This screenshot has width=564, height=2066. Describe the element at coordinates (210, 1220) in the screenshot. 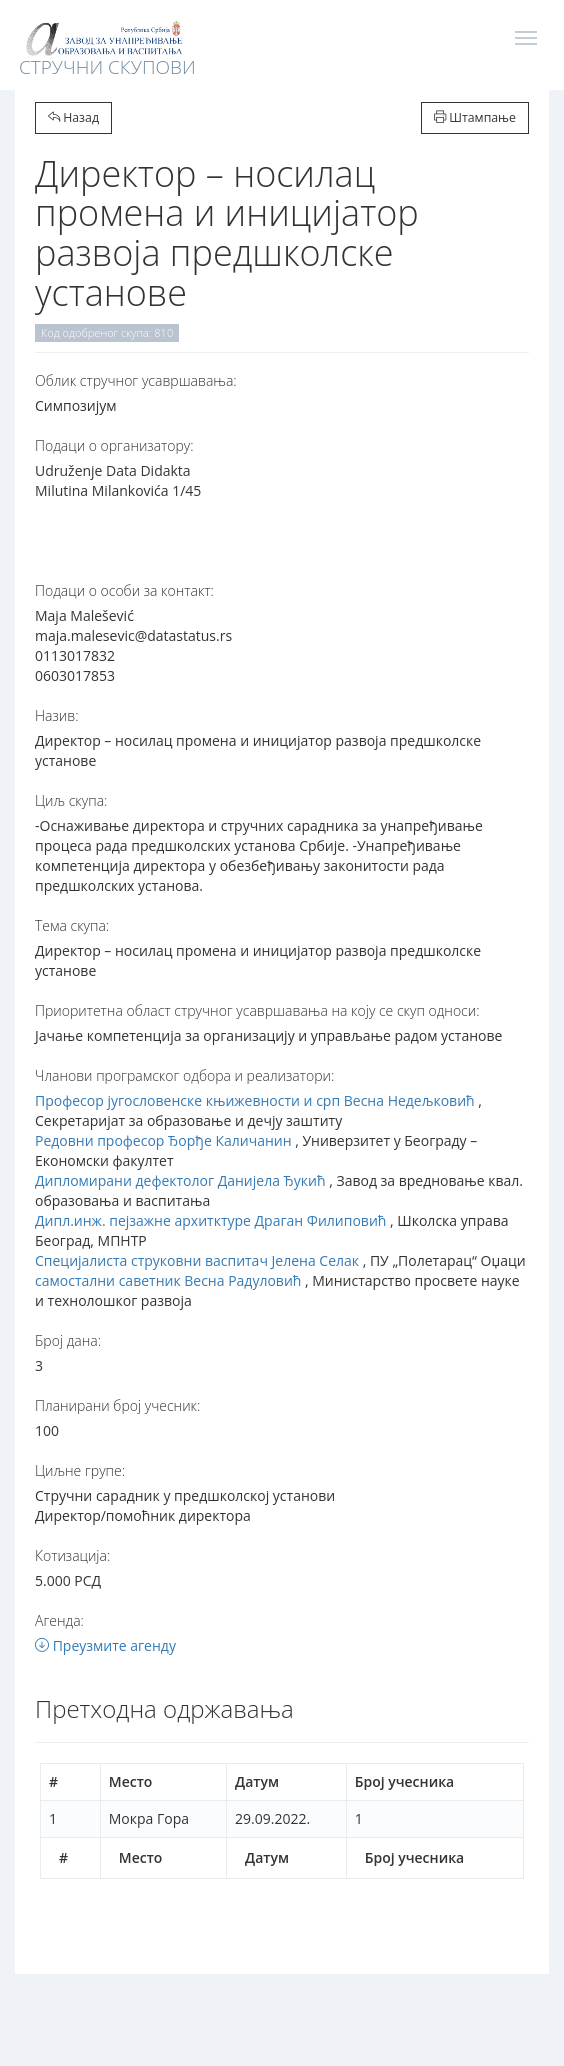

I see `Дипл.инж. пејзажне архитктуре Драган Филиповић` at that location.